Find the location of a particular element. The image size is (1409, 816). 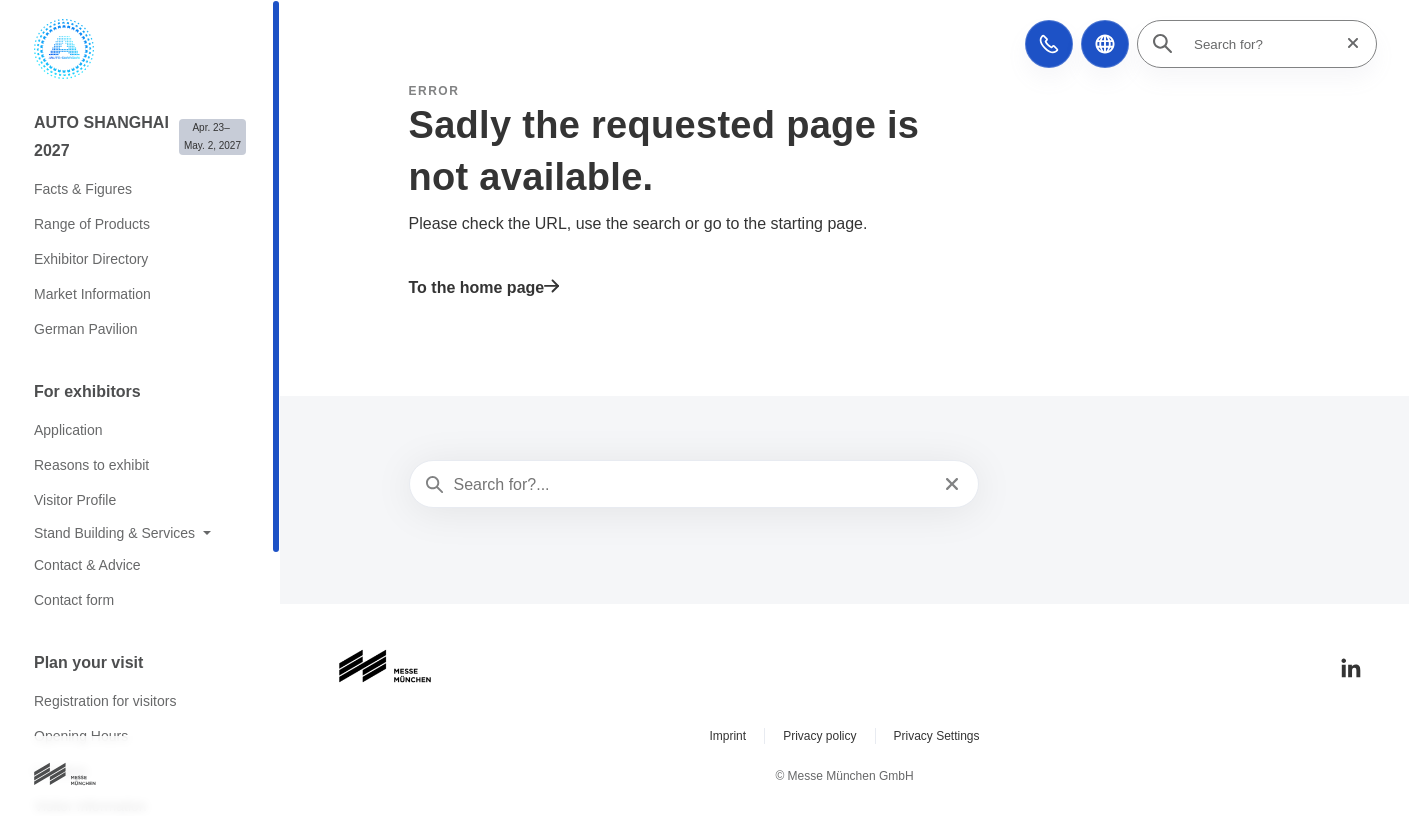

[Search for?] is located at coordinates (1263, 44).